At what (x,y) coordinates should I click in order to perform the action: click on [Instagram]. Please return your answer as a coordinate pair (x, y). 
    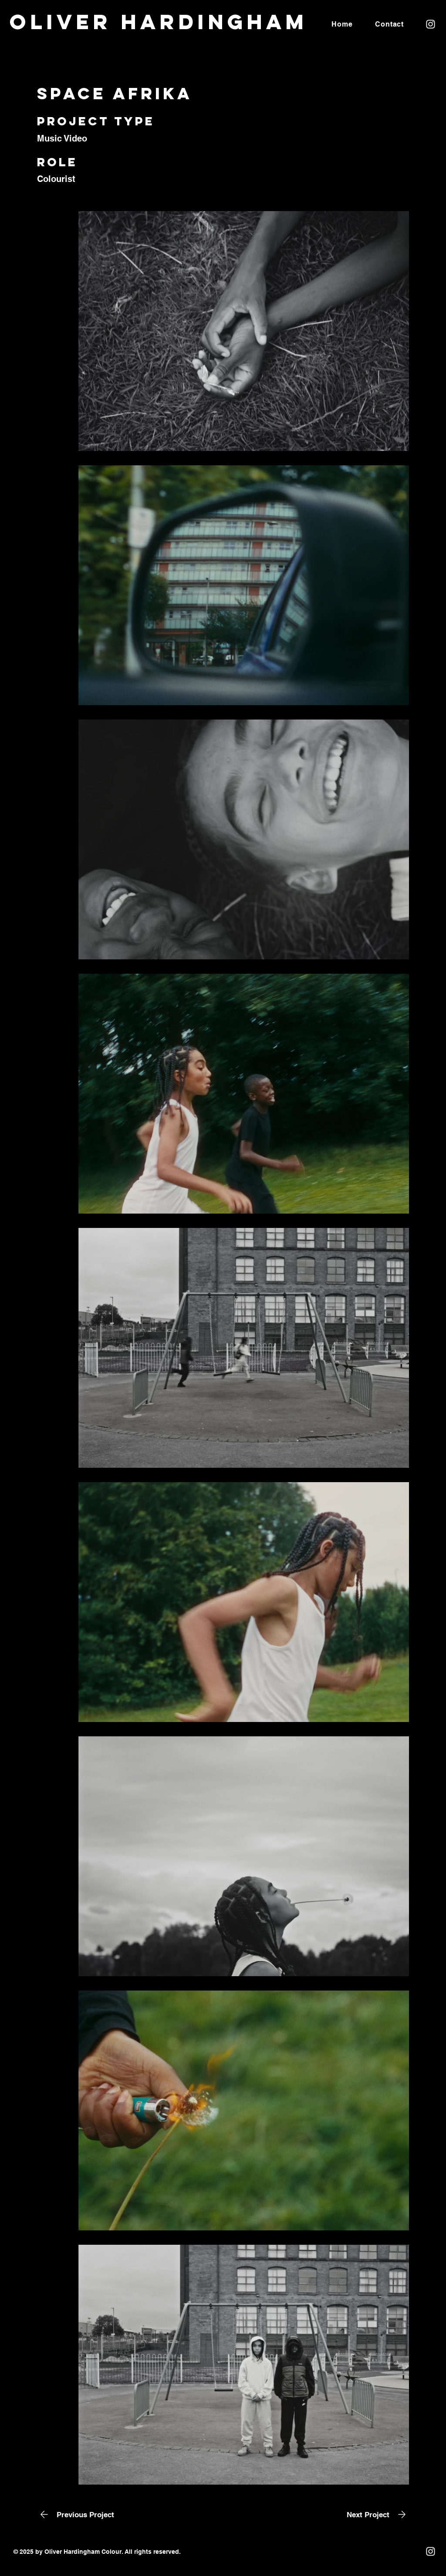
    Looking at the image, I should click on (430, 24).